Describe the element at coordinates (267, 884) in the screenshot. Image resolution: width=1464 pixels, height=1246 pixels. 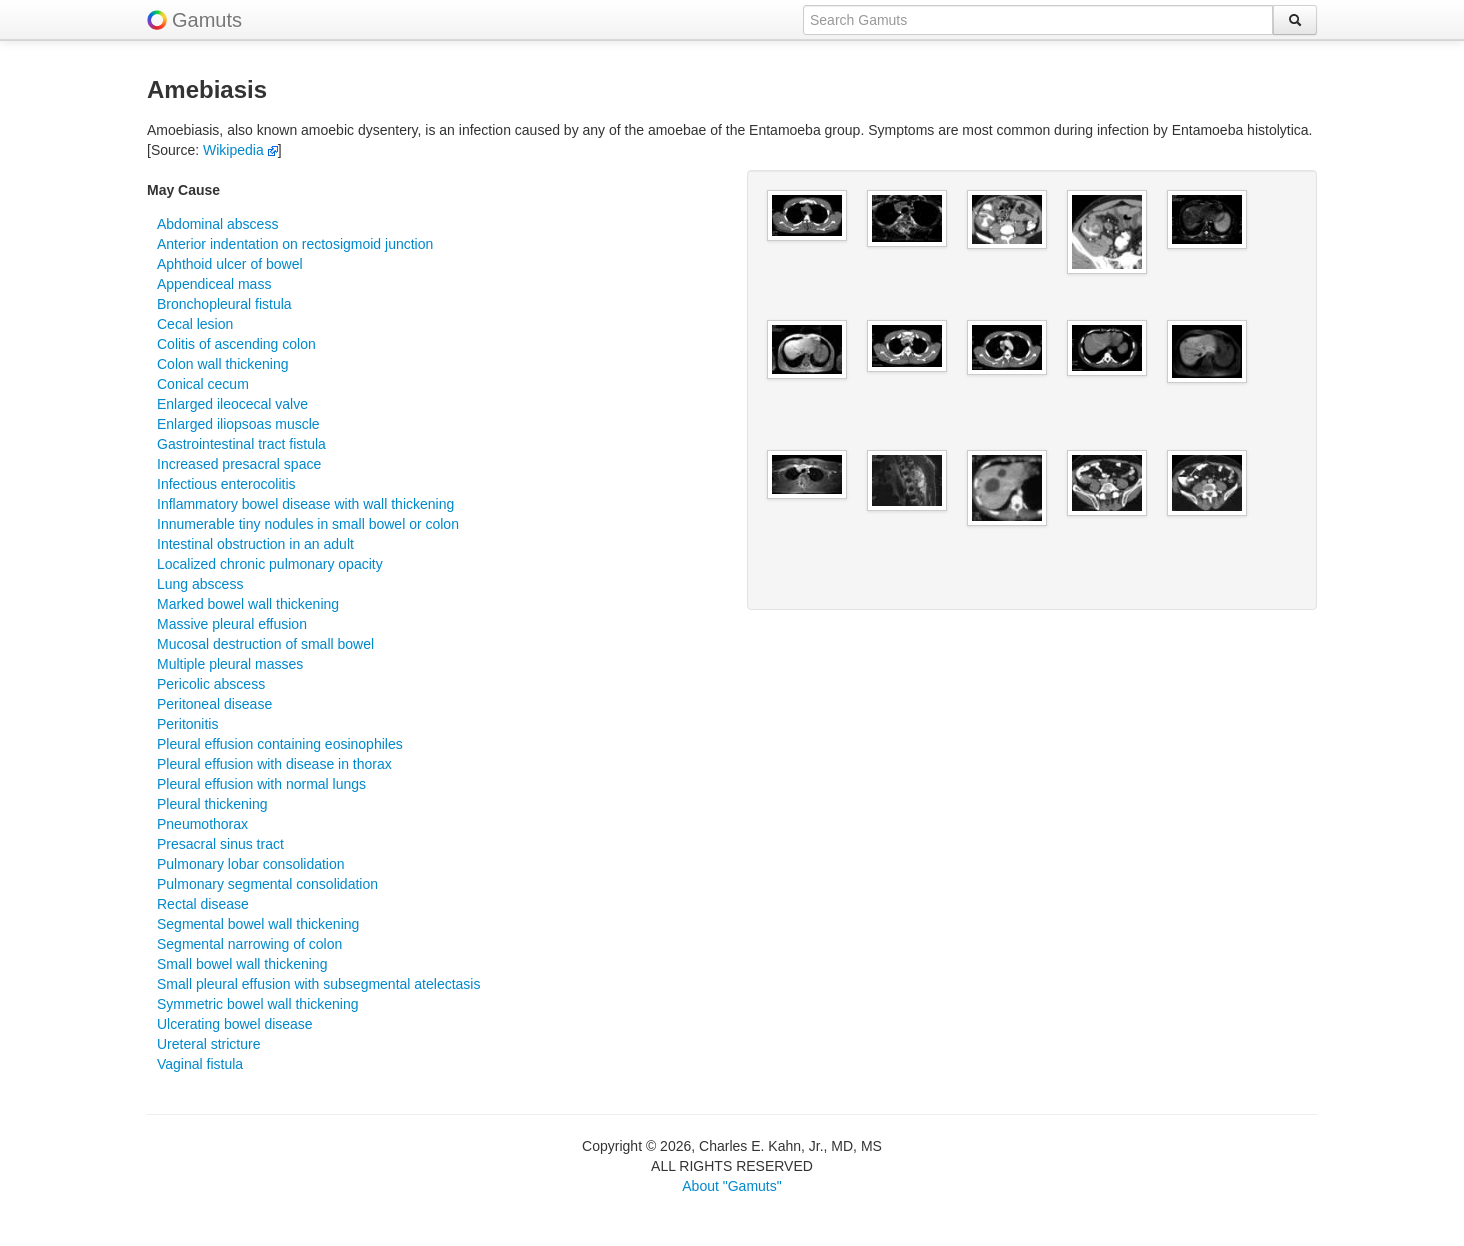
I see `Pulmonary segmental consolidation` at that location.